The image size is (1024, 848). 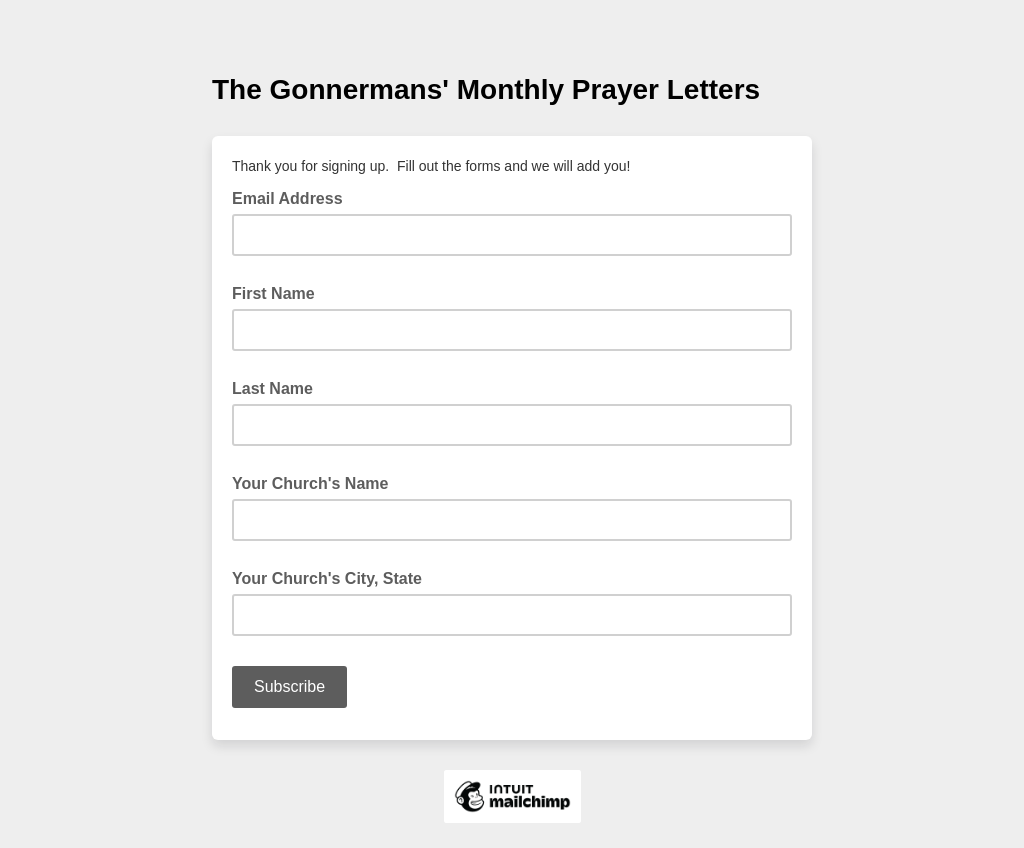 What do you see at coordinates (272, 388) in the screenshot?
I see `Last Name` at bounding box center [272, 388].